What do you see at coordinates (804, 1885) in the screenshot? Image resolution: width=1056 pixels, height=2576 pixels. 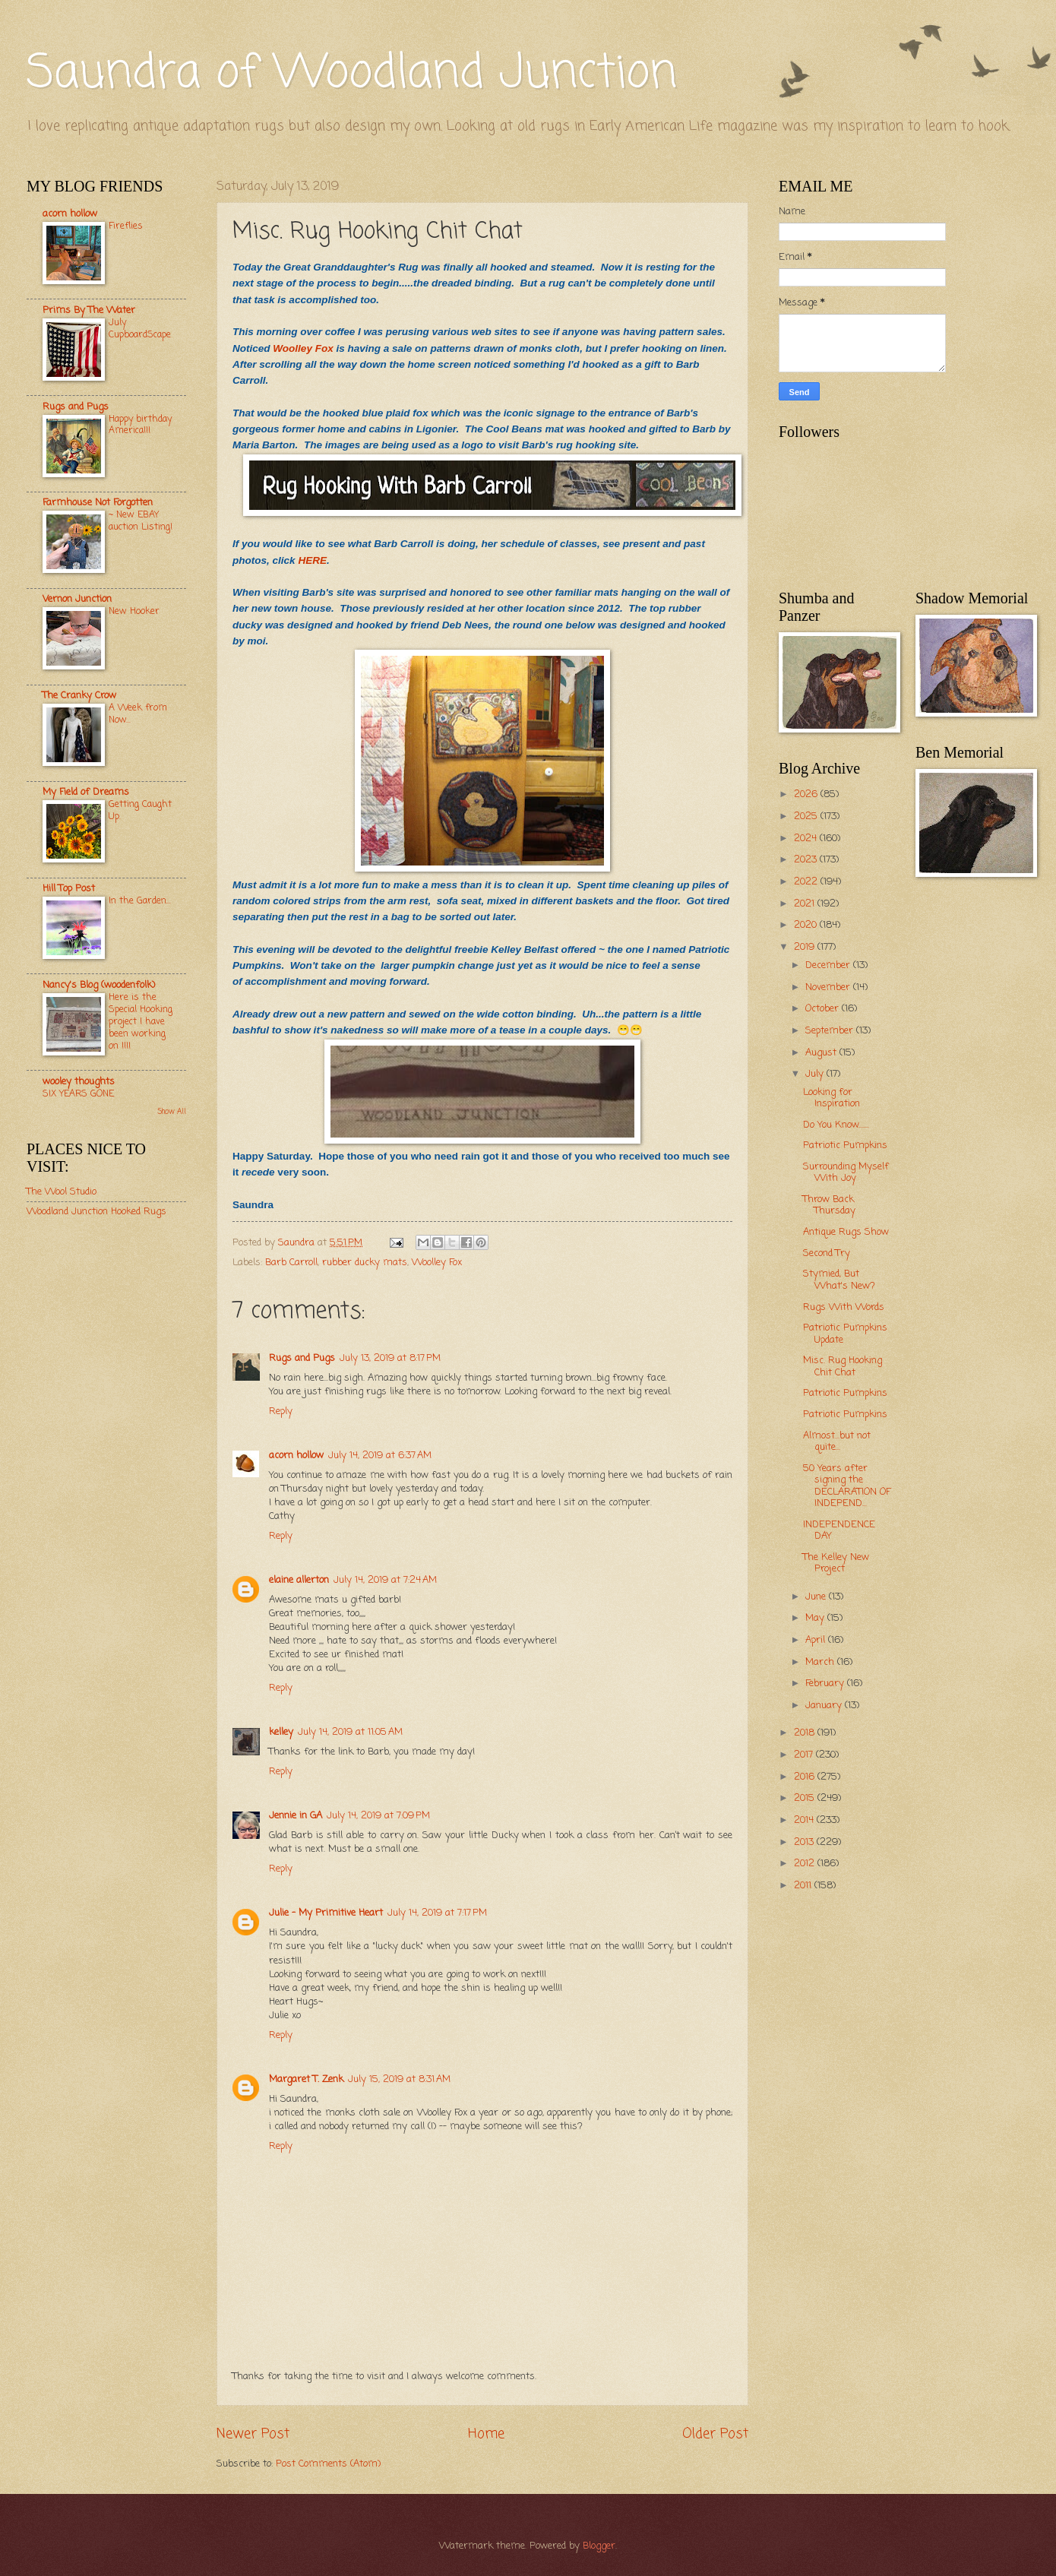 I see `2011` at bounding box center [804, 1885].